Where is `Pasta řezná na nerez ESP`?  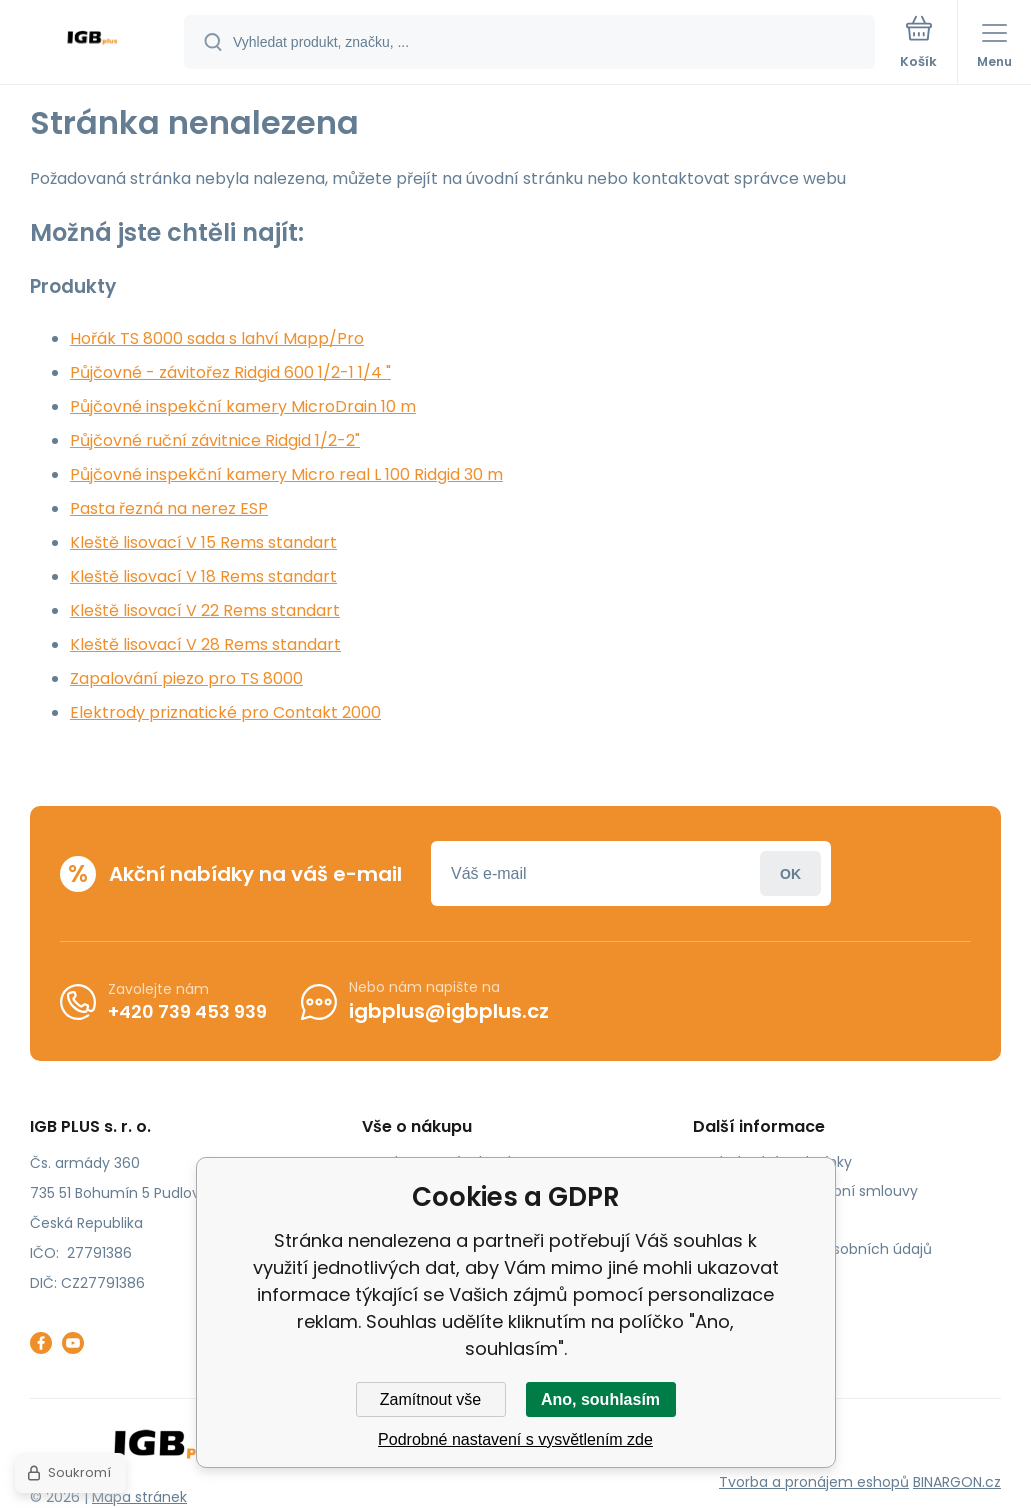
Pasta řezná na nerez ESP is located at coordinates (169, 508).